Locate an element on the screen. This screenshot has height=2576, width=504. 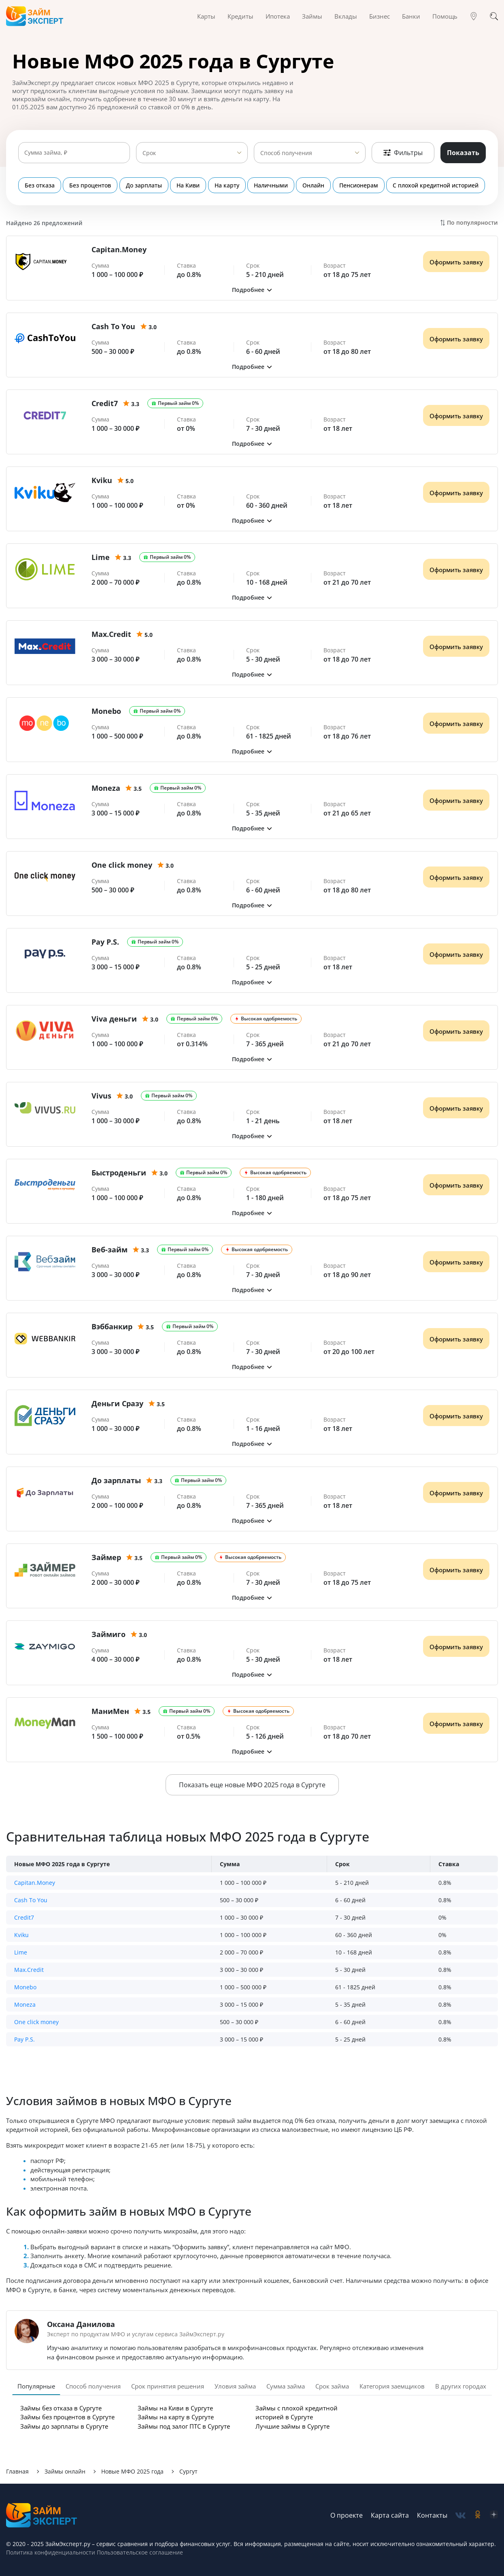
Пенсионерам is located at coordinates (359, 185).